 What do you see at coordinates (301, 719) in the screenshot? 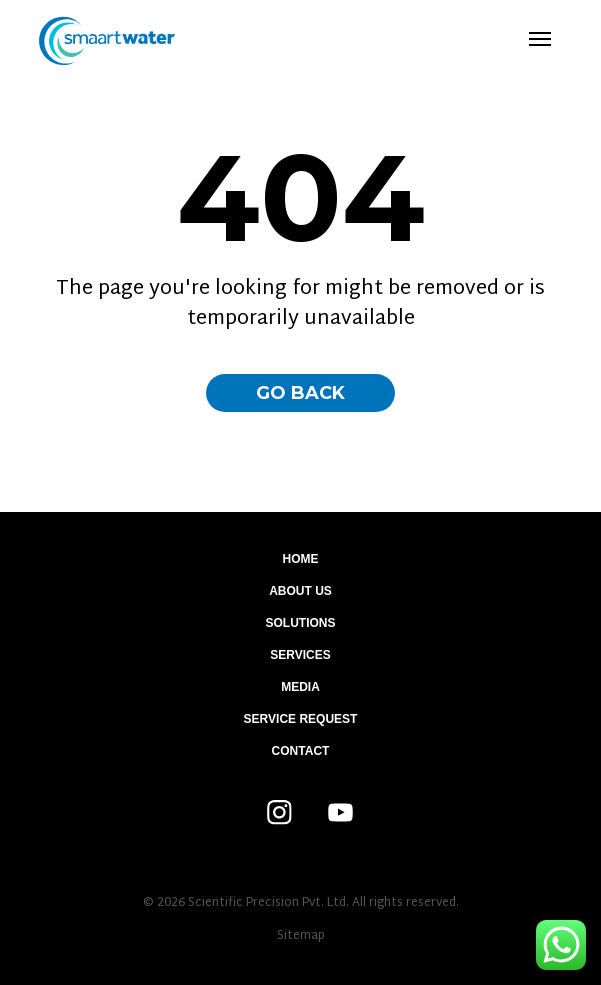
I see `Service Request` at bounding box center [301, 719].